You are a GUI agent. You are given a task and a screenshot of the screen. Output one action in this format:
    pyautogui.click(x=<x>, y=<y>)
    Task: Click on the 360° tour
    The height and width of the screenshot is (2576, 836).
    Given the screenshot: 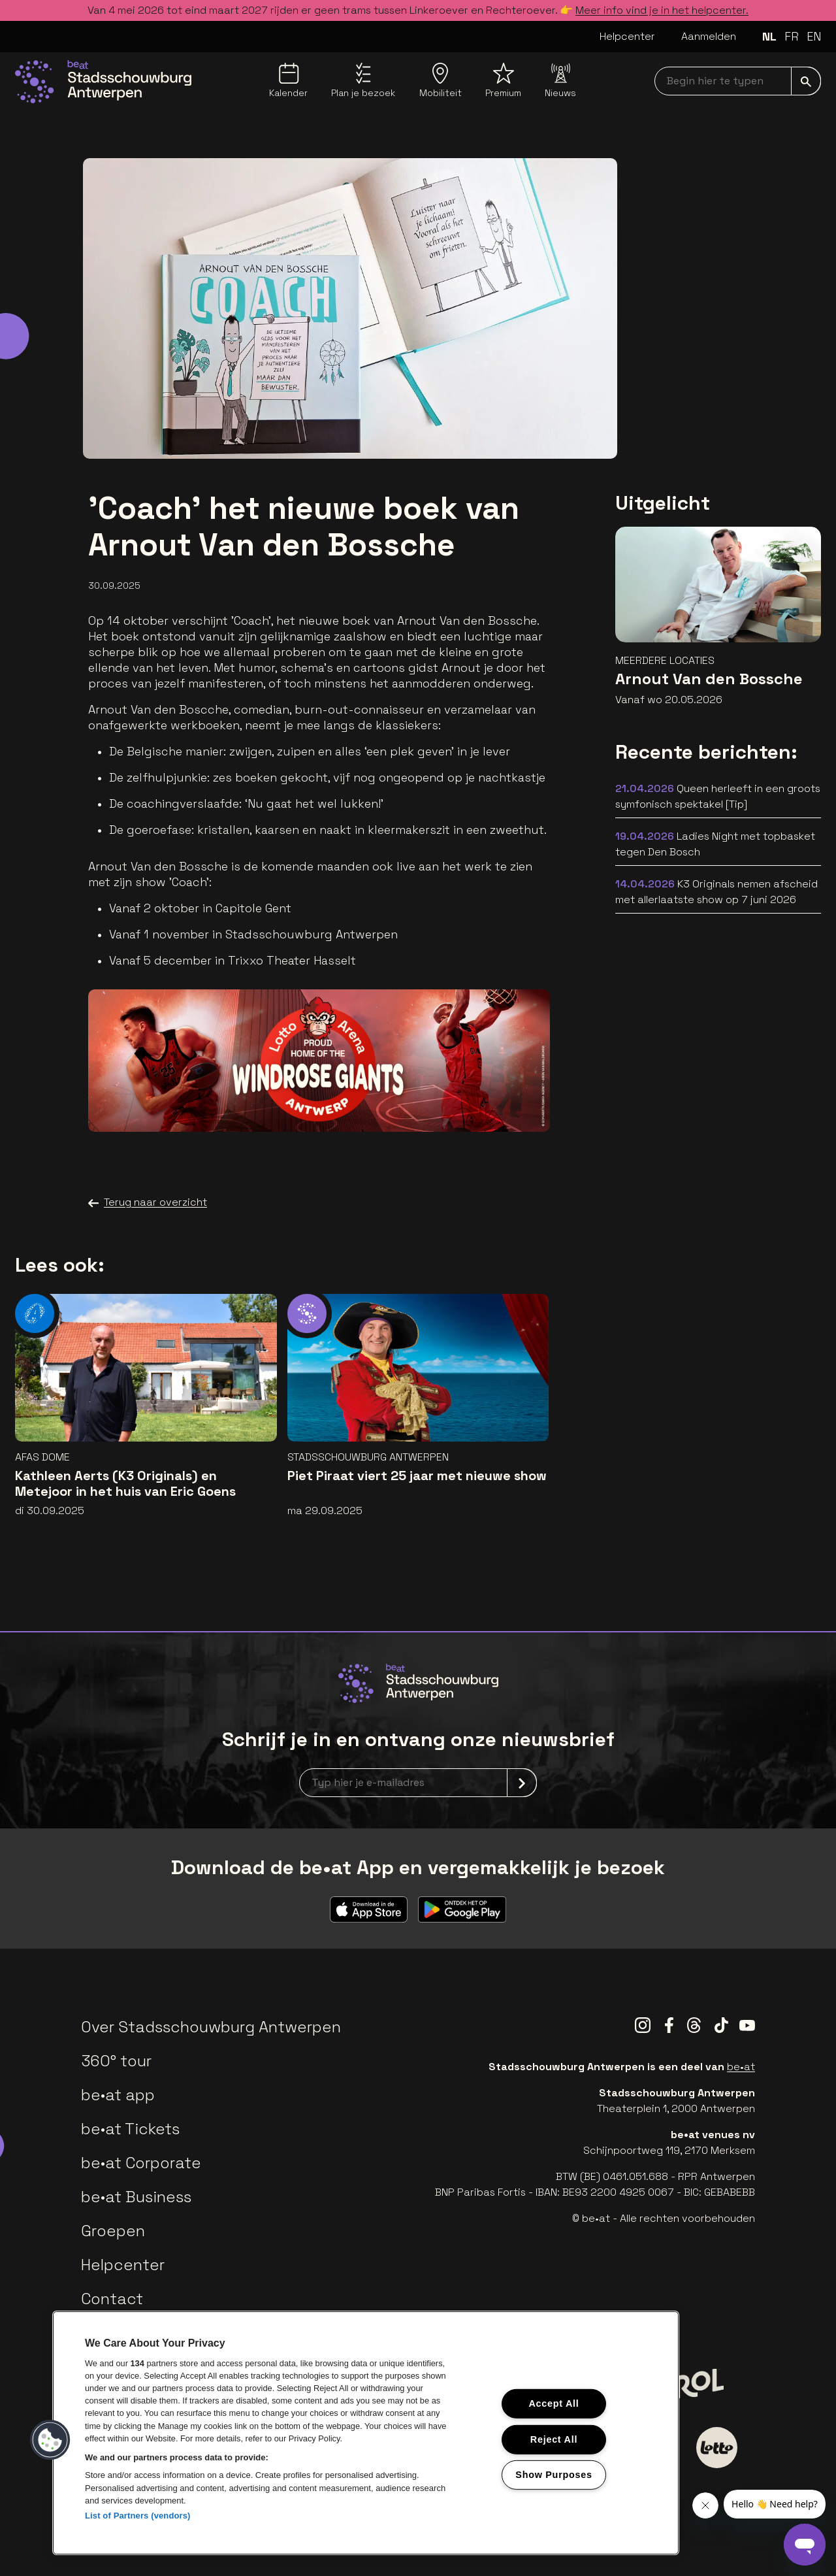 What is the action you would take?
    pyautogui.click(x=116, y=2061)
    